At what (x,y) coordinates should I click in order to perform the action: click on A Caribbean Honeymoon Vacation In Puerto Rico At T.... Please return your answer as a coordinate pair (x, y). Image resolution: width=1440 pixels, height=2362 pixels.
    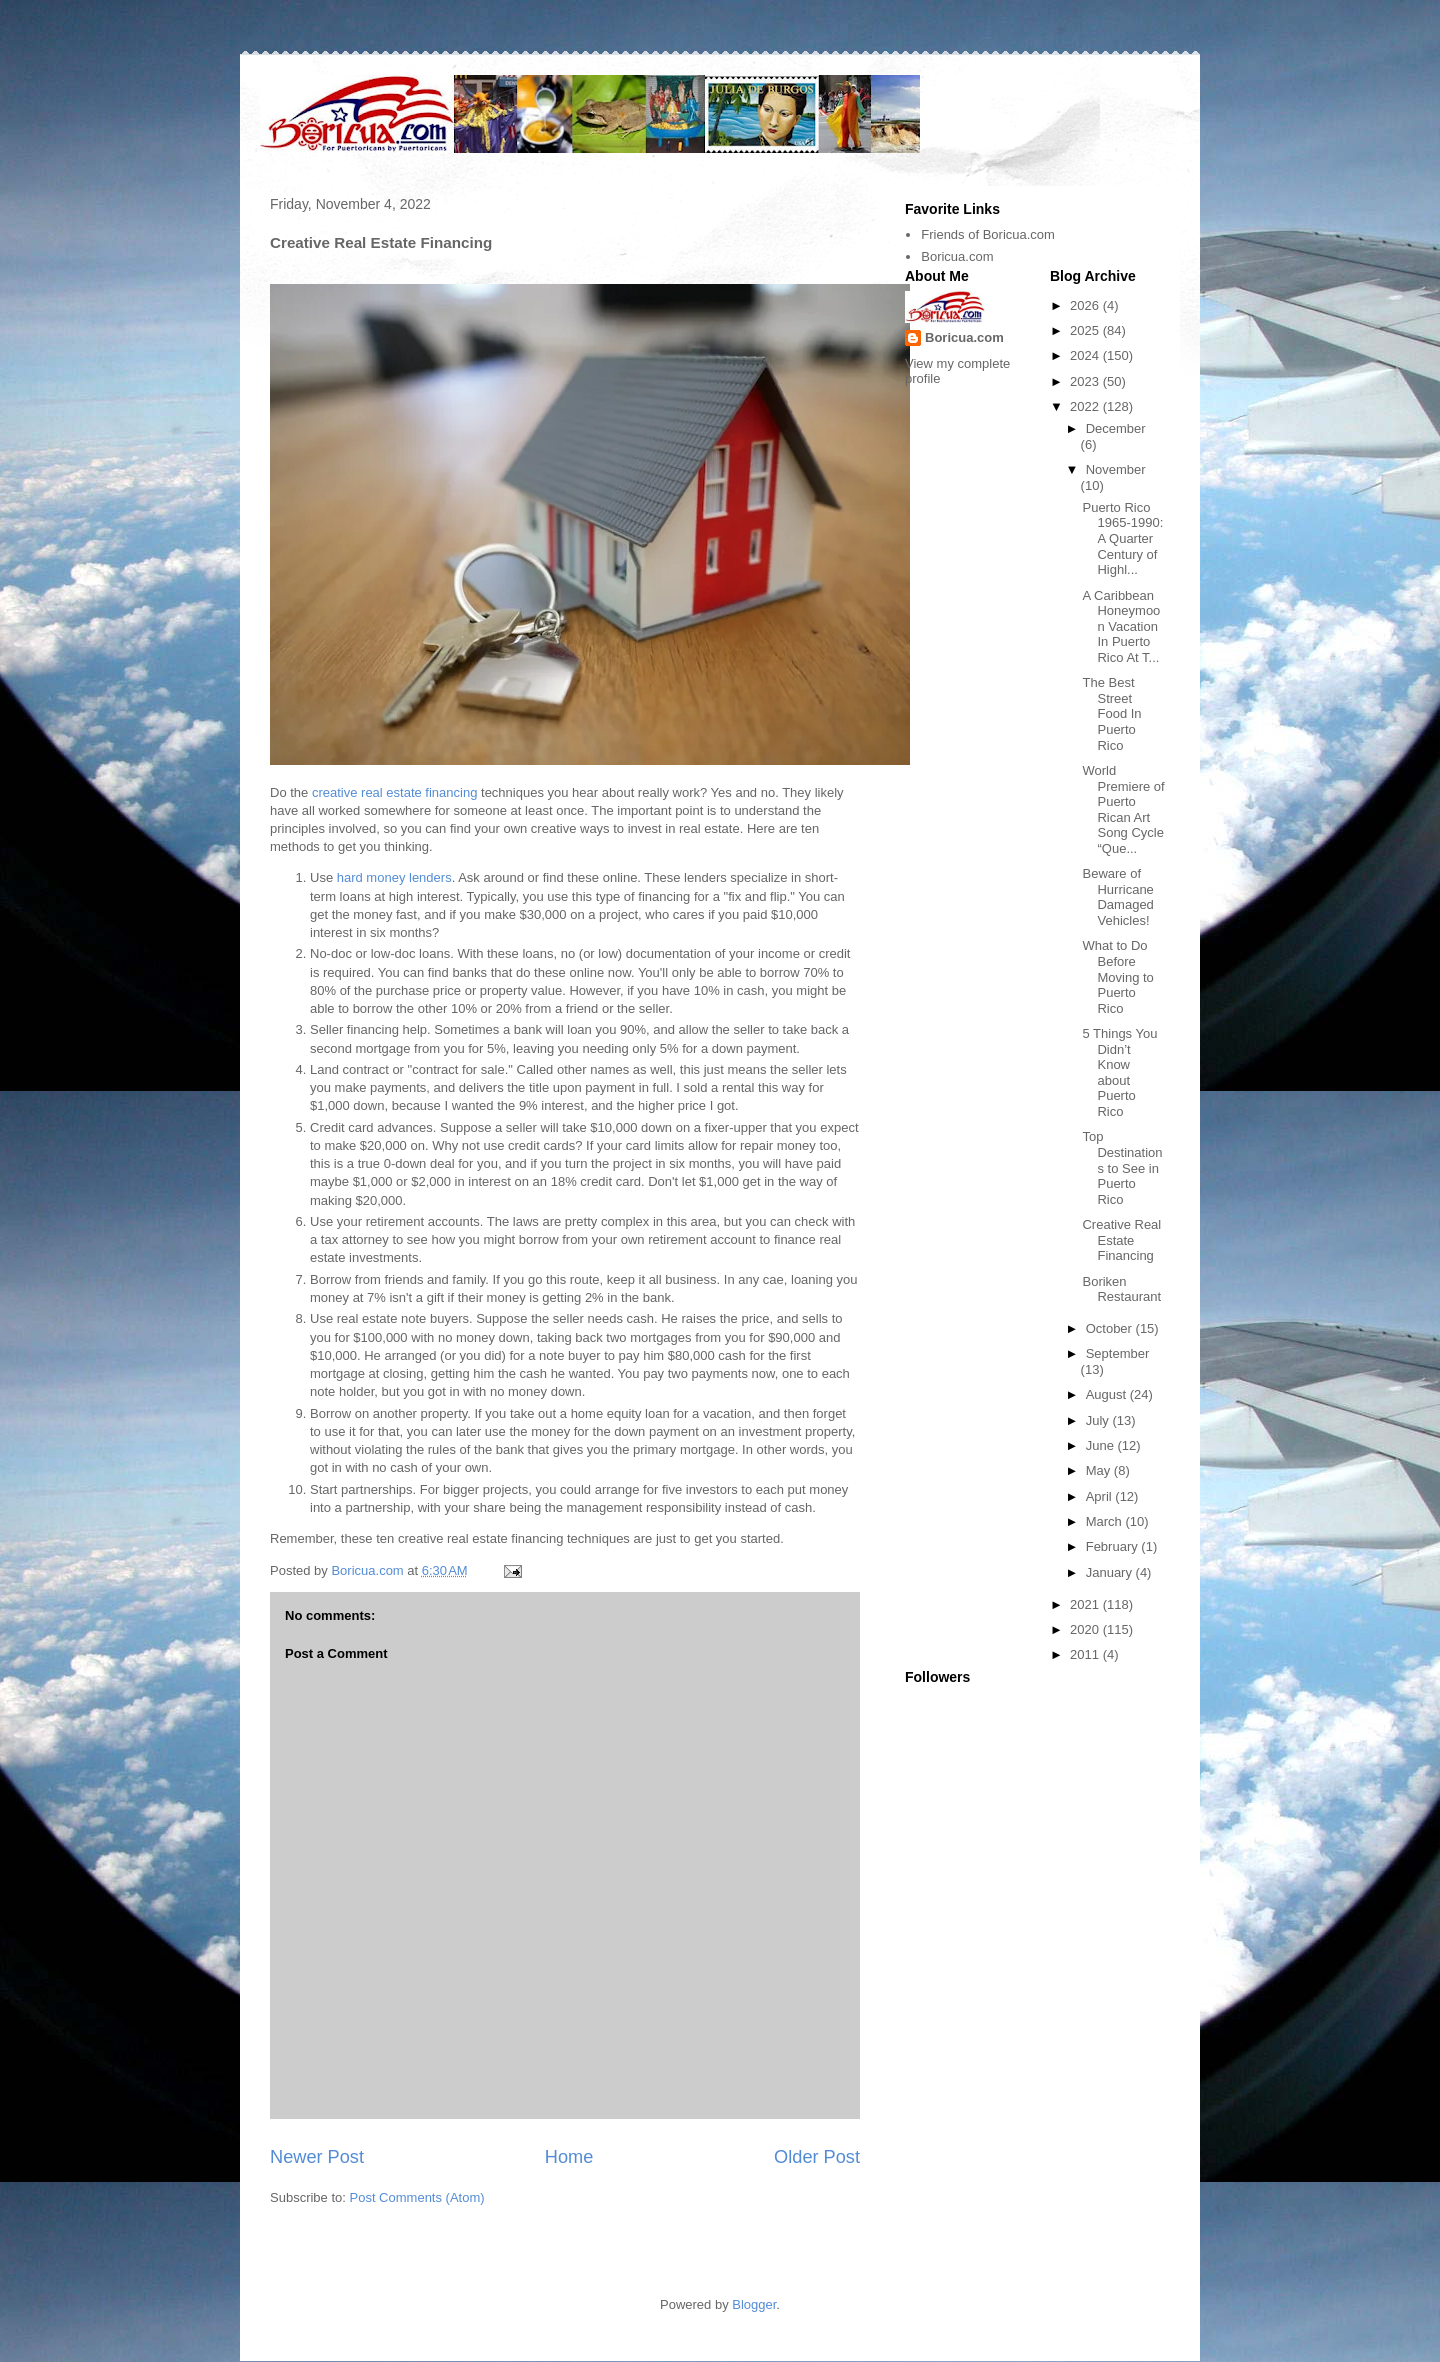
    Looking at the image, I should click on (1121, 626).